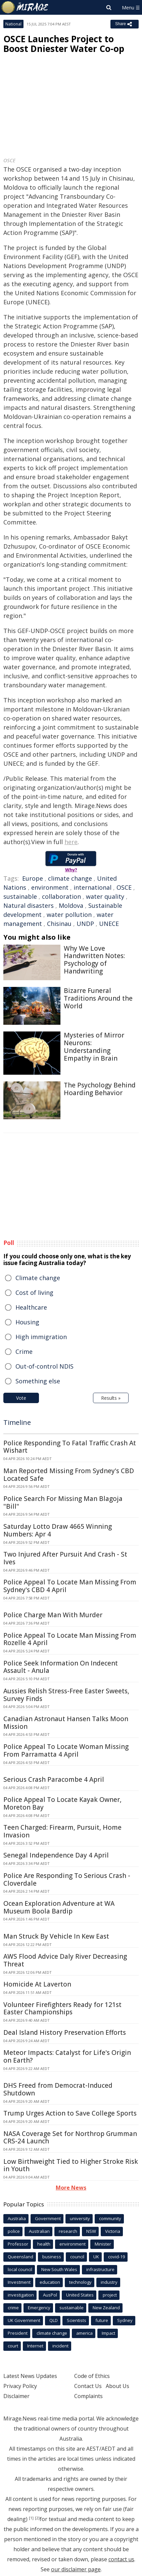 The image size is (142, 2576). What do you see at coordinates (71, 2187) in the screenshot?
I see `More News` at bounding box center [71, 2187].